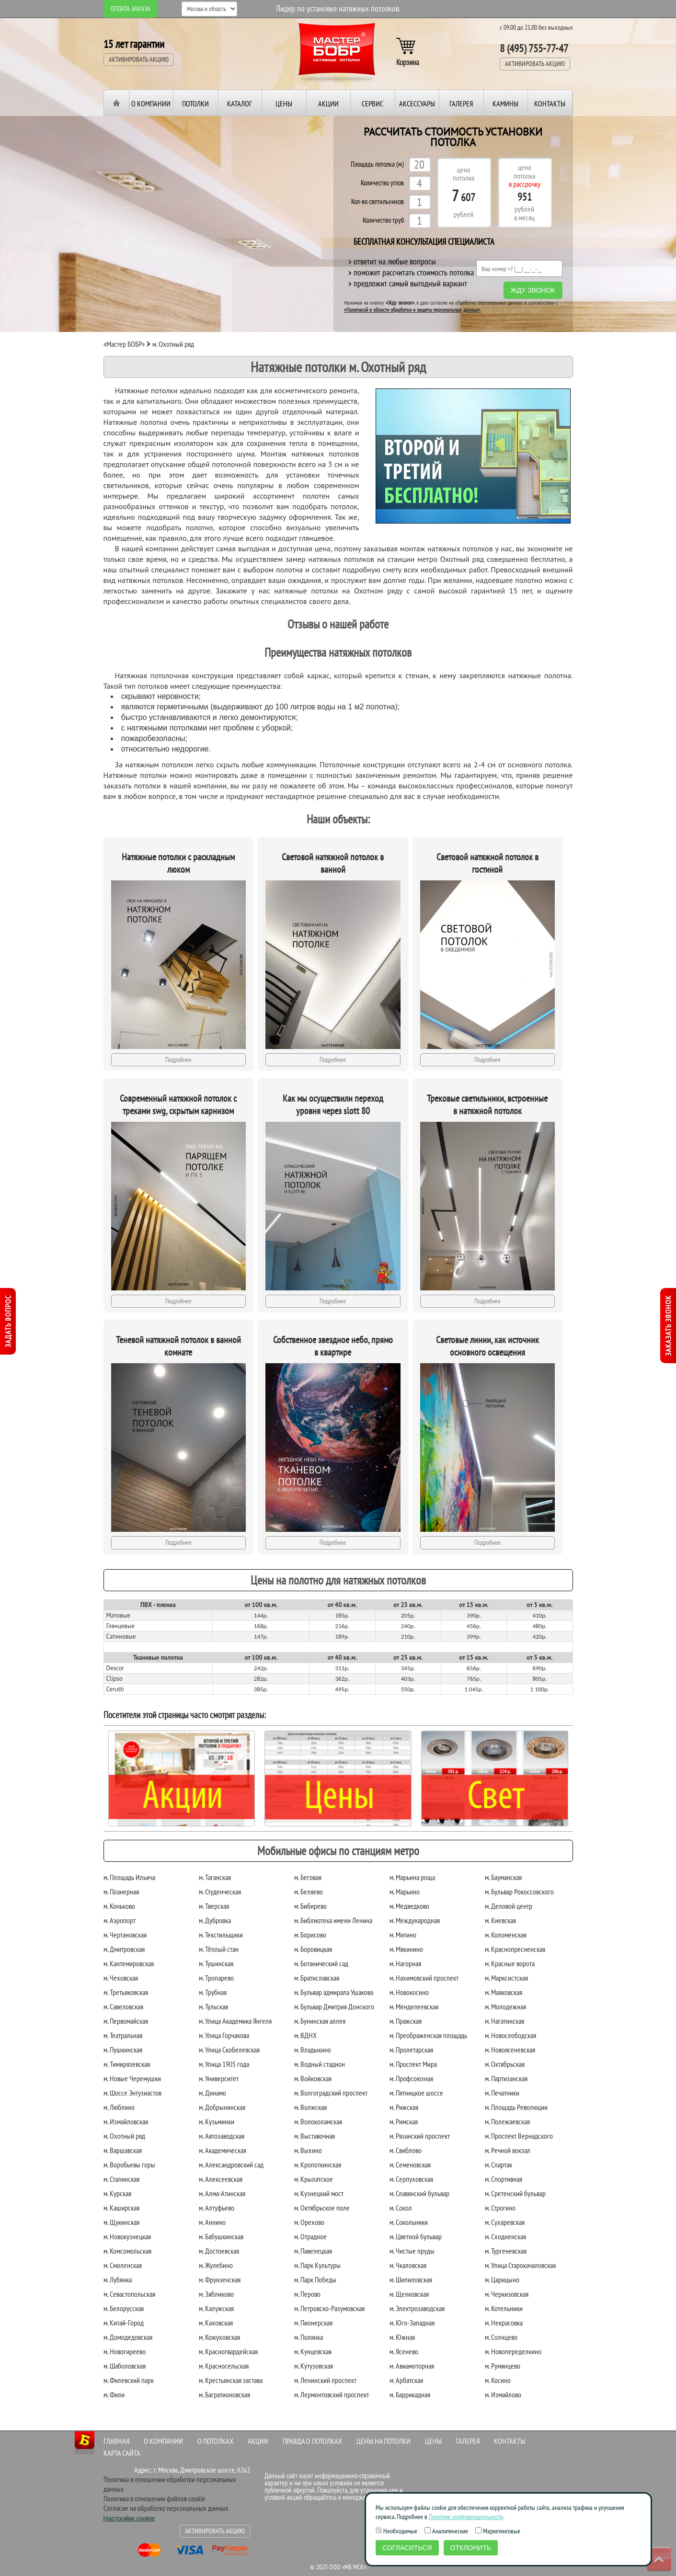  I want to click on м. Отрадное, so click(310, 2236).